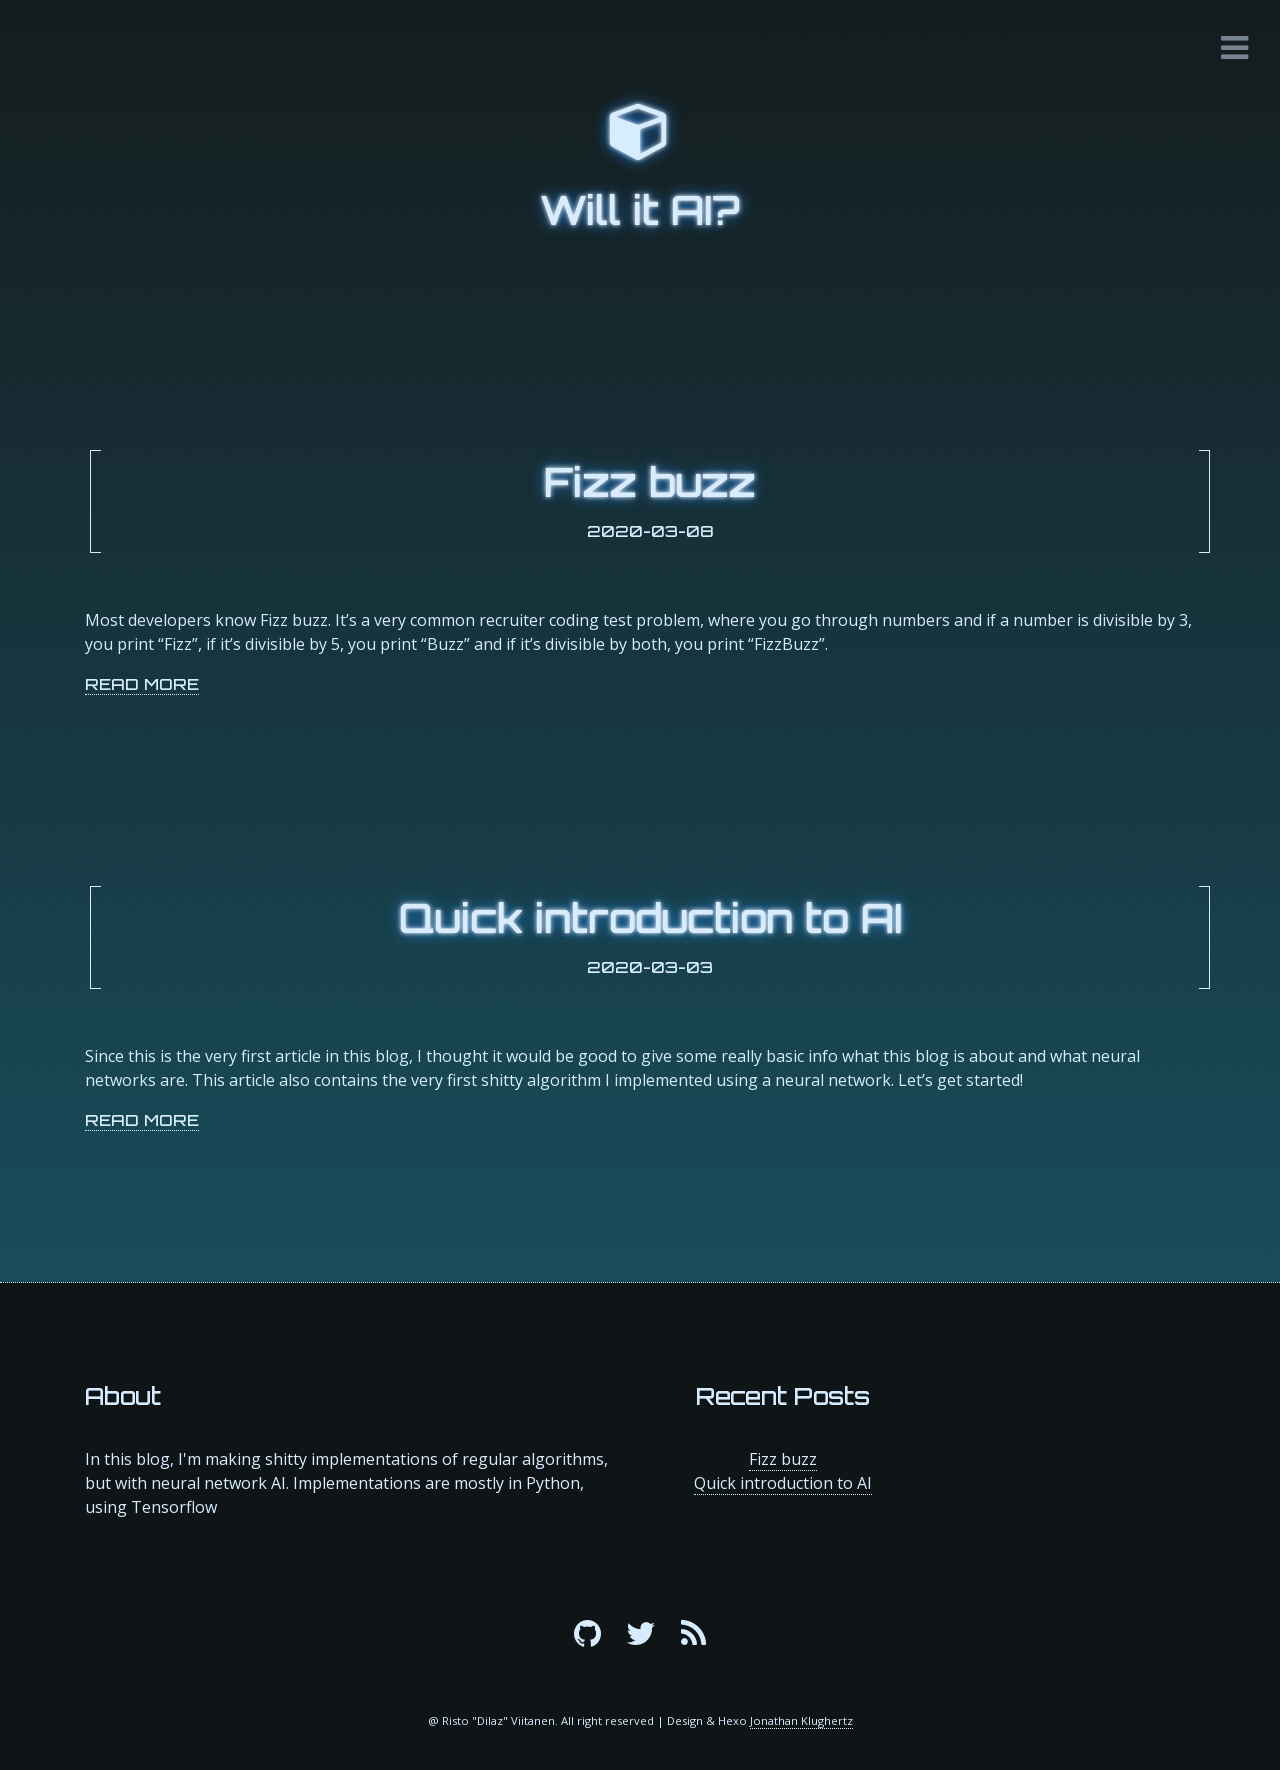 The width and height of the screenshot is (1280, 1770). What do you see at coordinates (650, 918) in the screenshot?
I see `Quick introduction to AI` at bounding box center [650, 918].